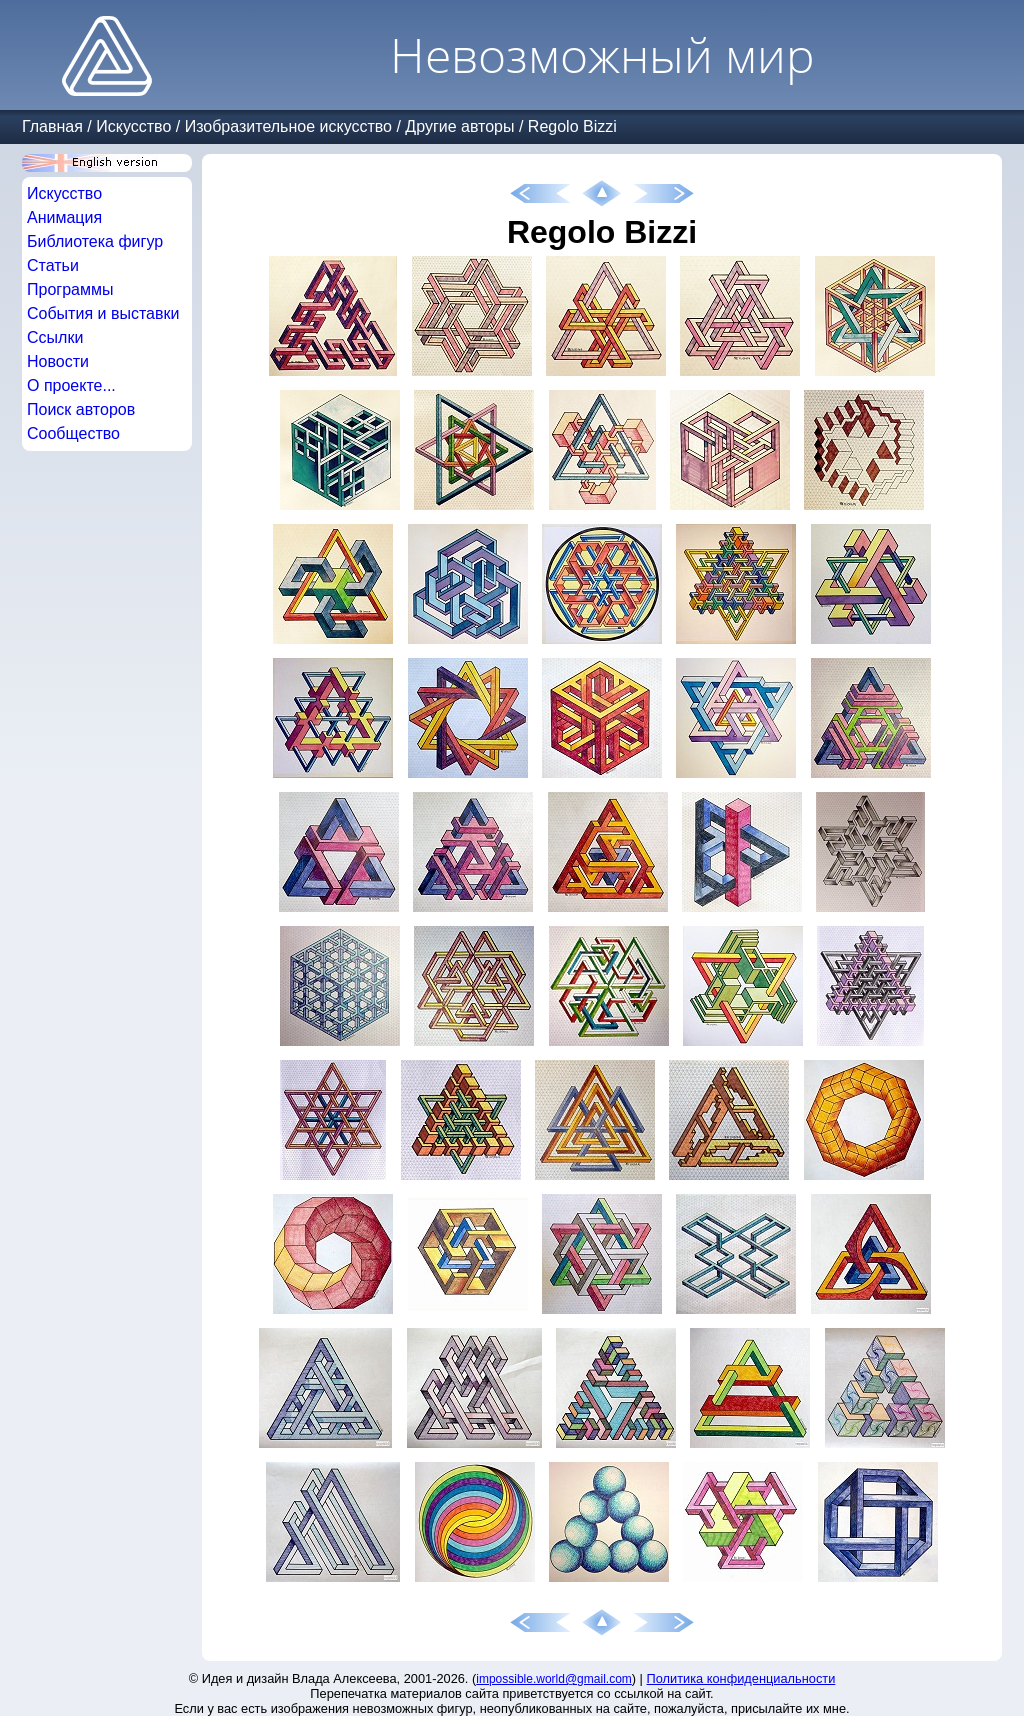 This screenshot has width=1024, height=1716. Describe the element at coordinates (572, 126) in the screenshot. I see `Regolo Bizzi` at that location.